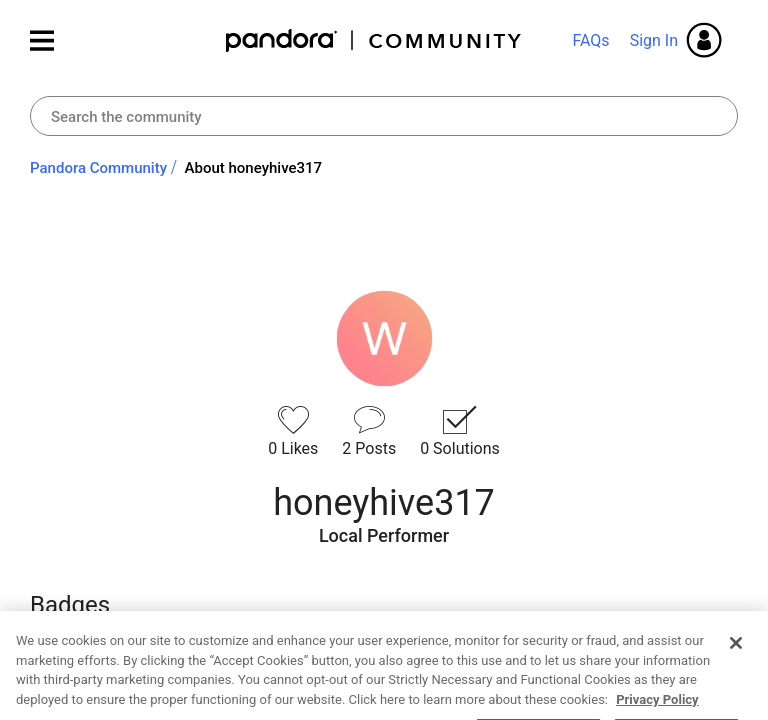  What do you see at coordinates (374, 40) in the screenshot?
I see `Pandora Community` at bounding box center [374, 40].